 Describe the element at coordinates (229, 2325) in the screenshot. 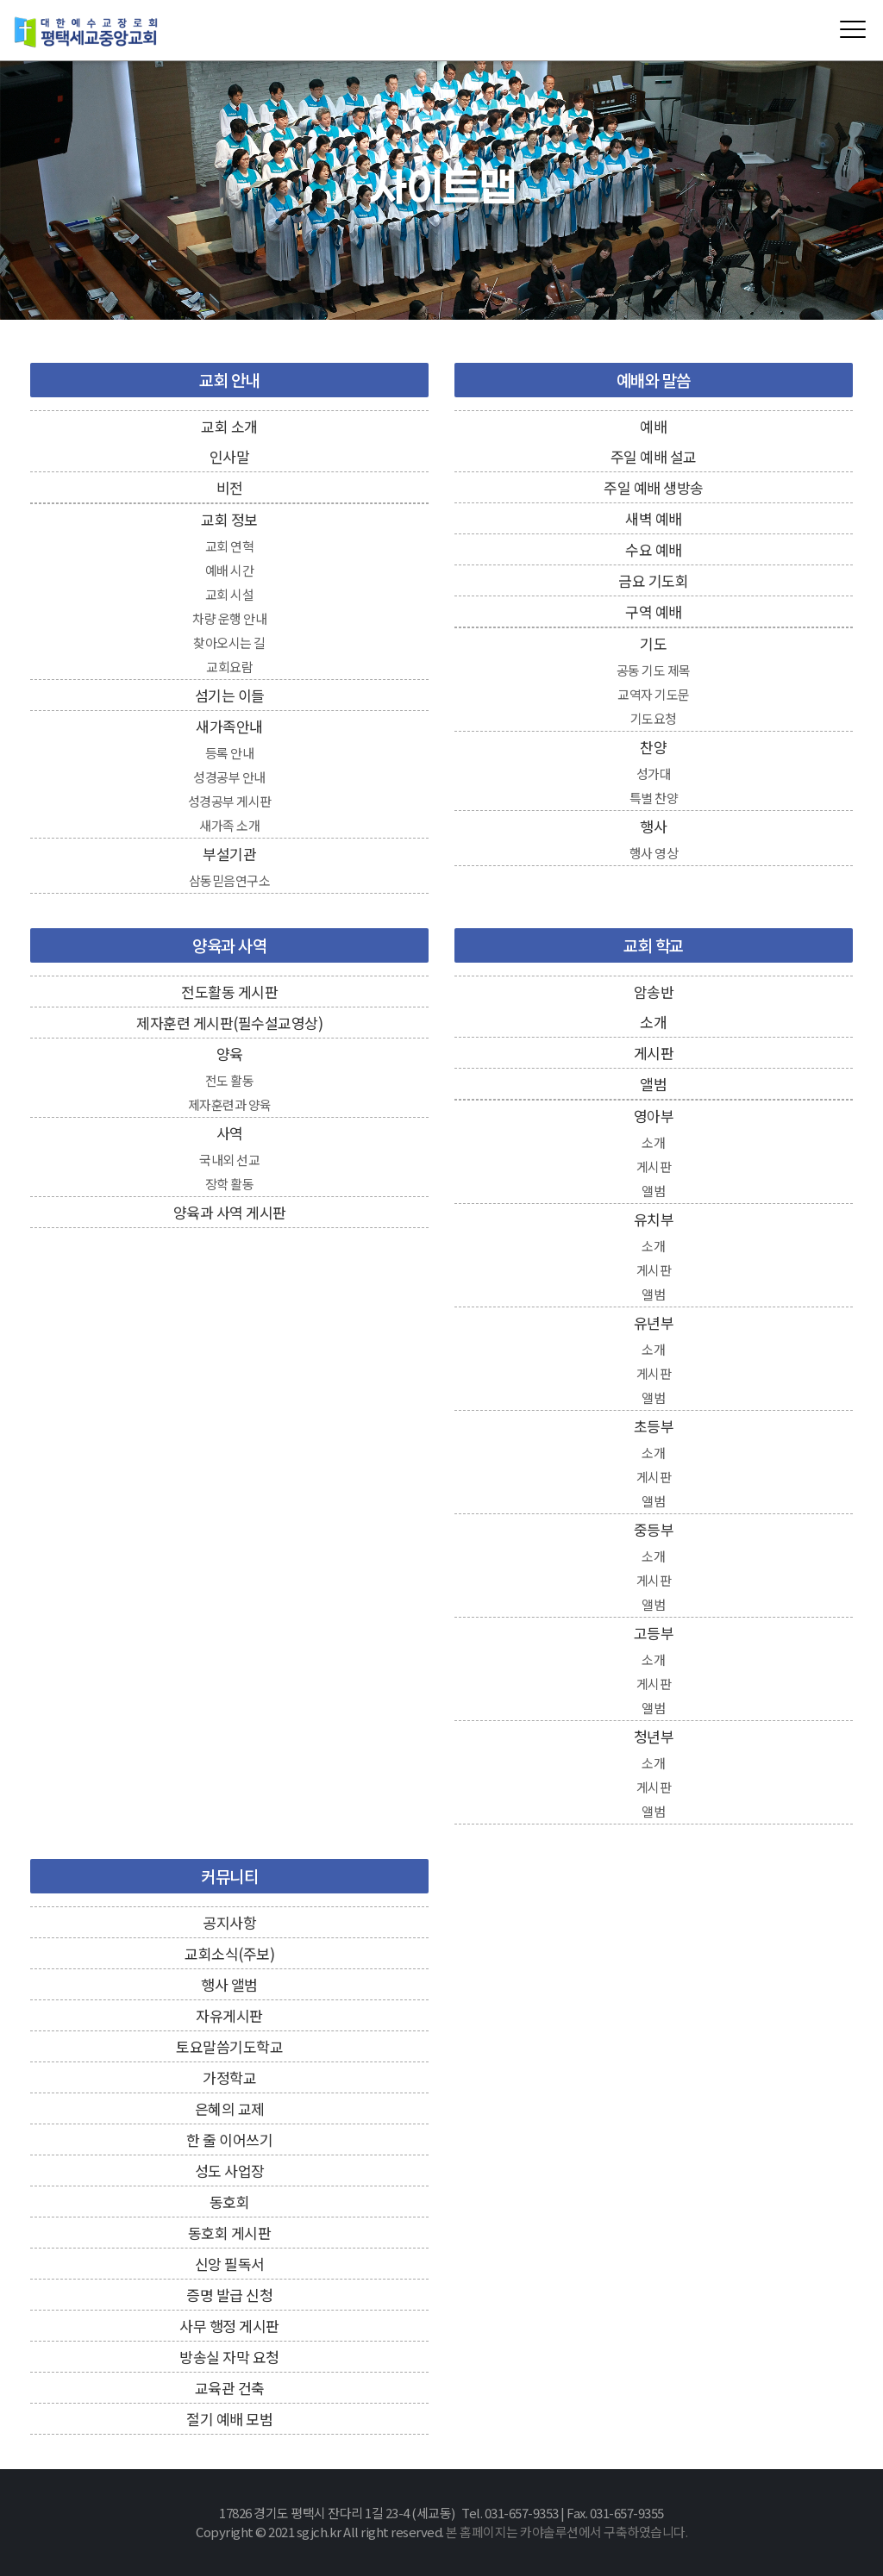

I see `사무 행정 게시판` at that location.